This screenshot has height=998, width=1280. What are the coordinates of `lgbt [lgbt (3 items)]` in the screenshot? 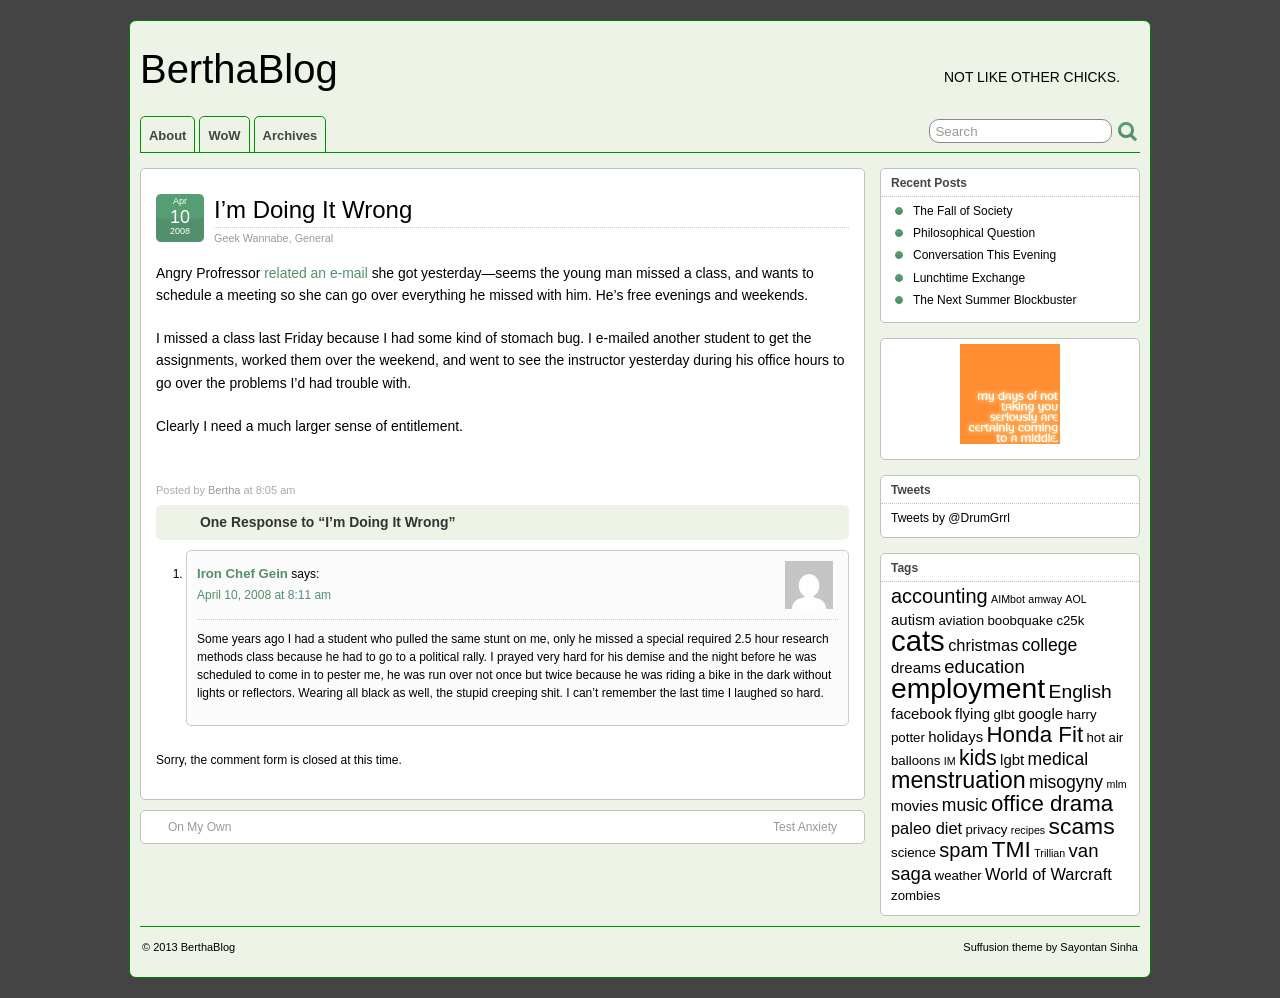 It's located at (1012, 759).